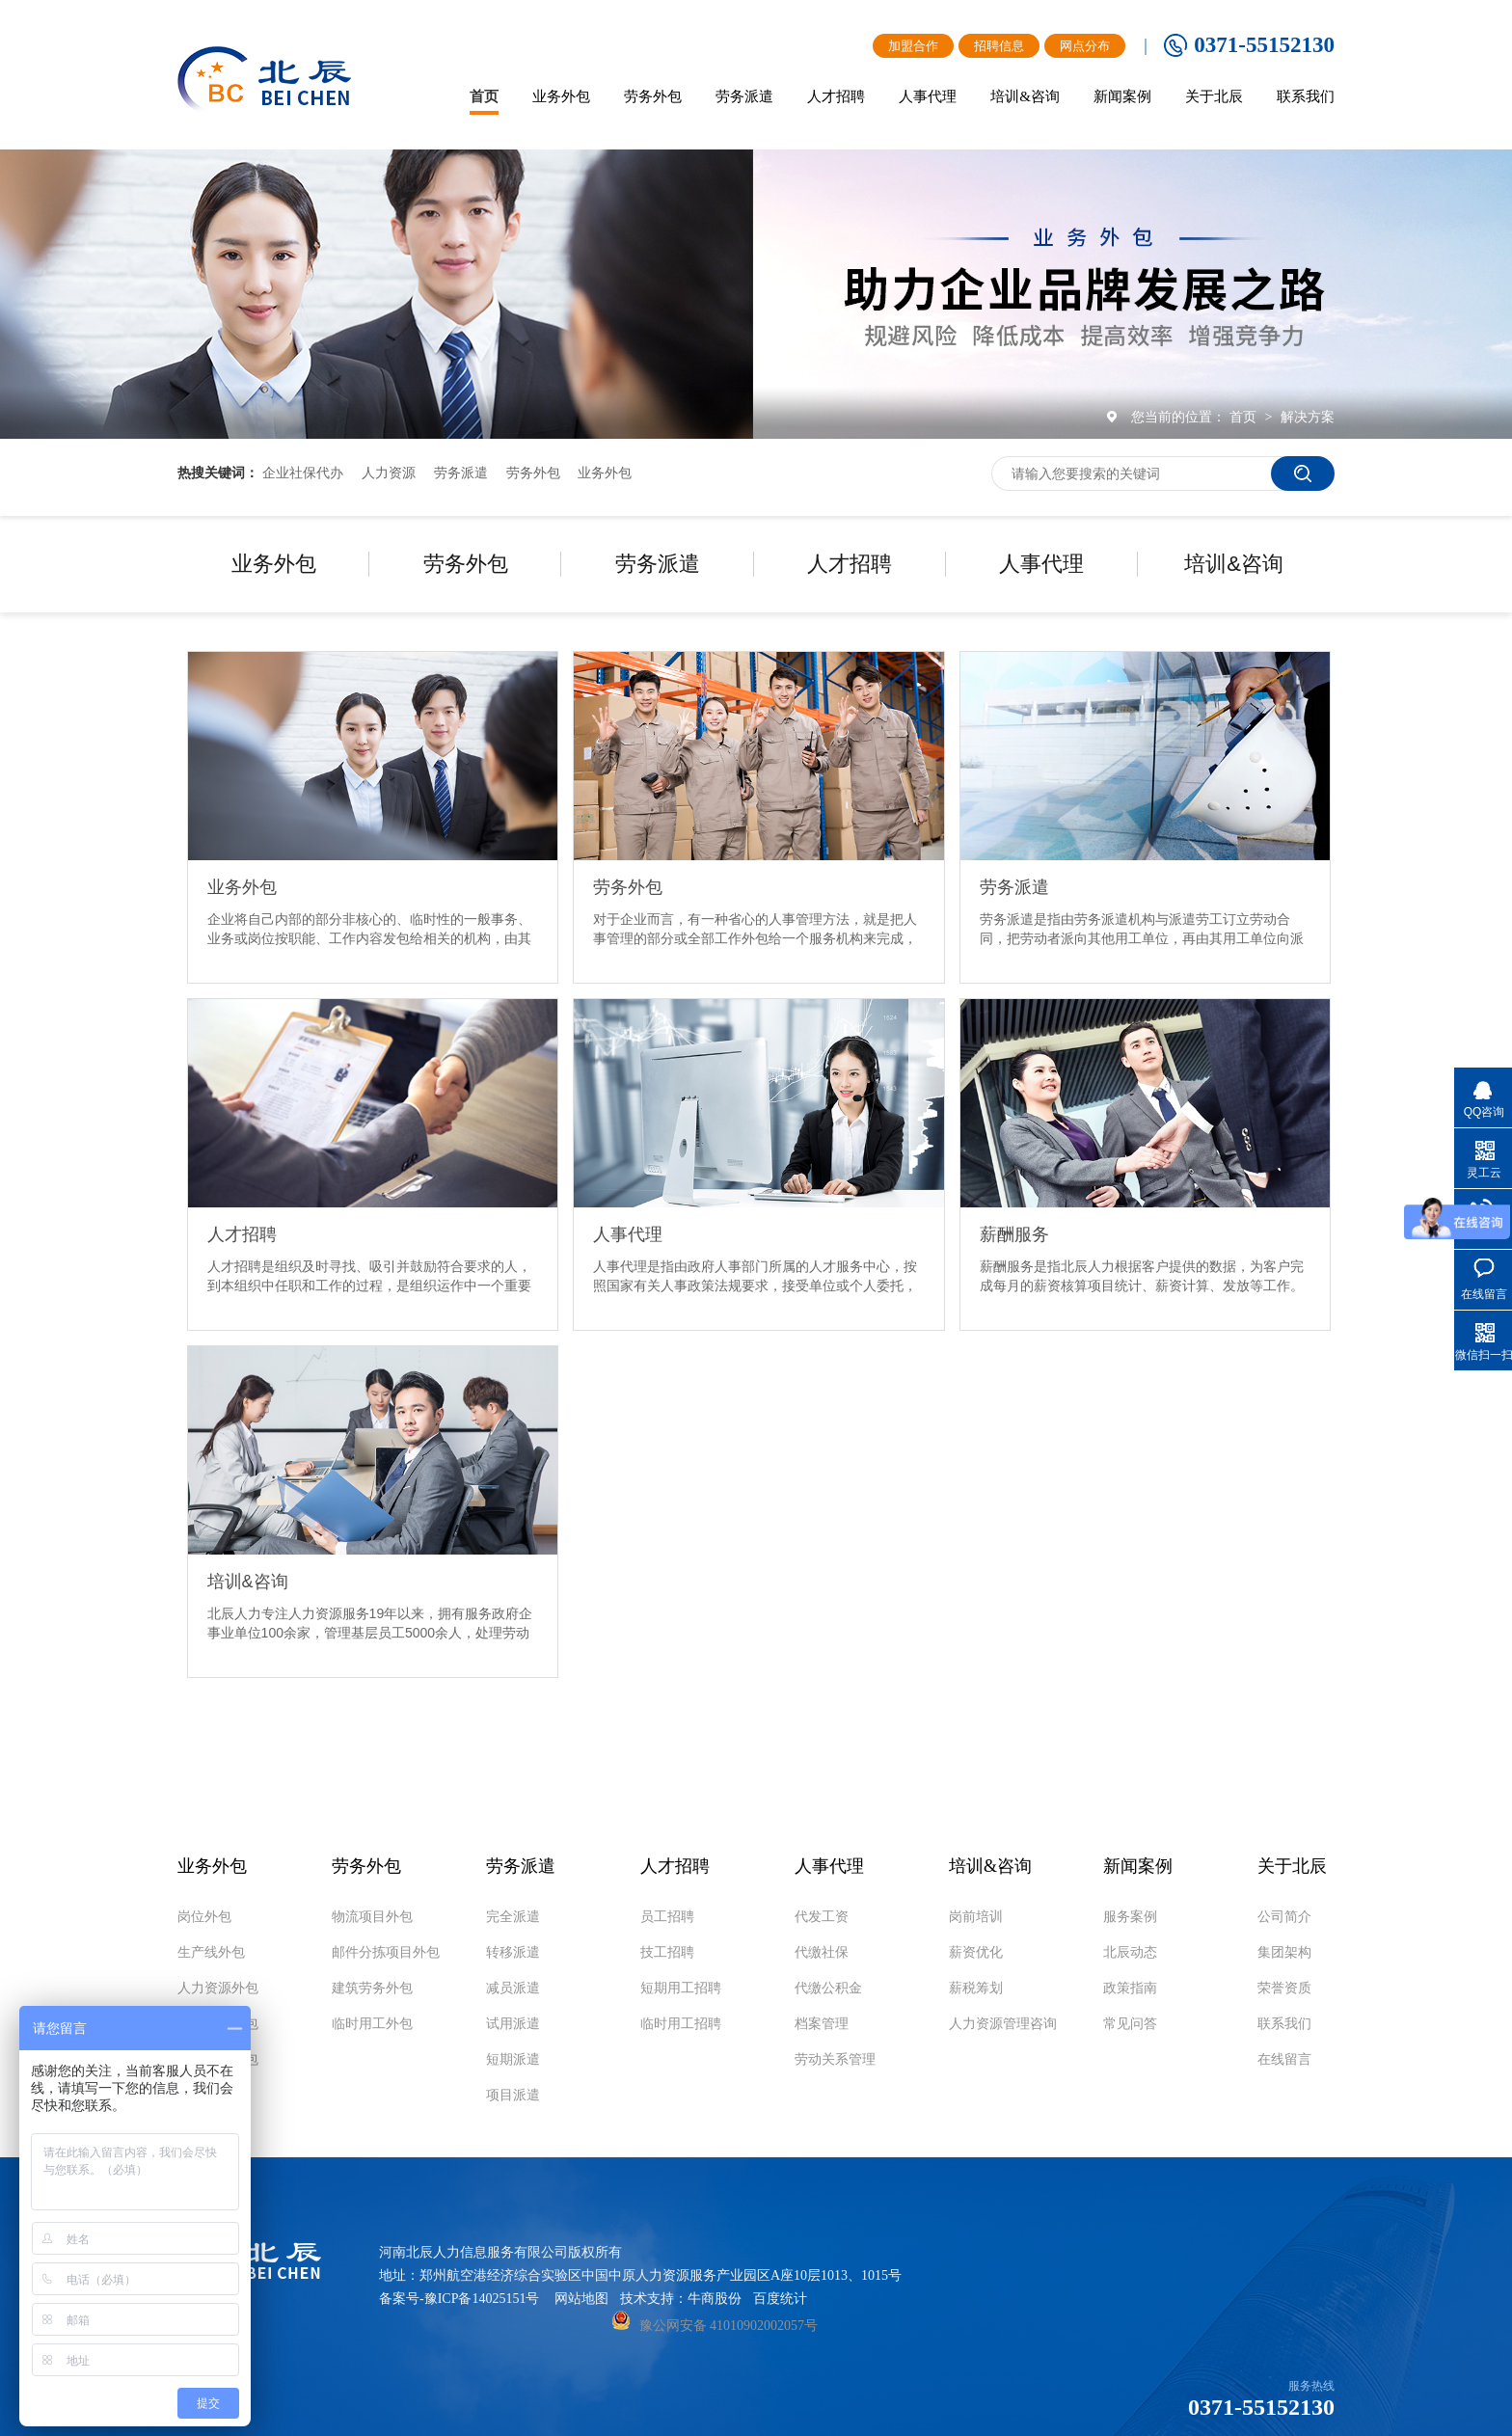  Describe the element at coordinates (976, 1988) in the screenshot. I see `薪税筹划` at that location.